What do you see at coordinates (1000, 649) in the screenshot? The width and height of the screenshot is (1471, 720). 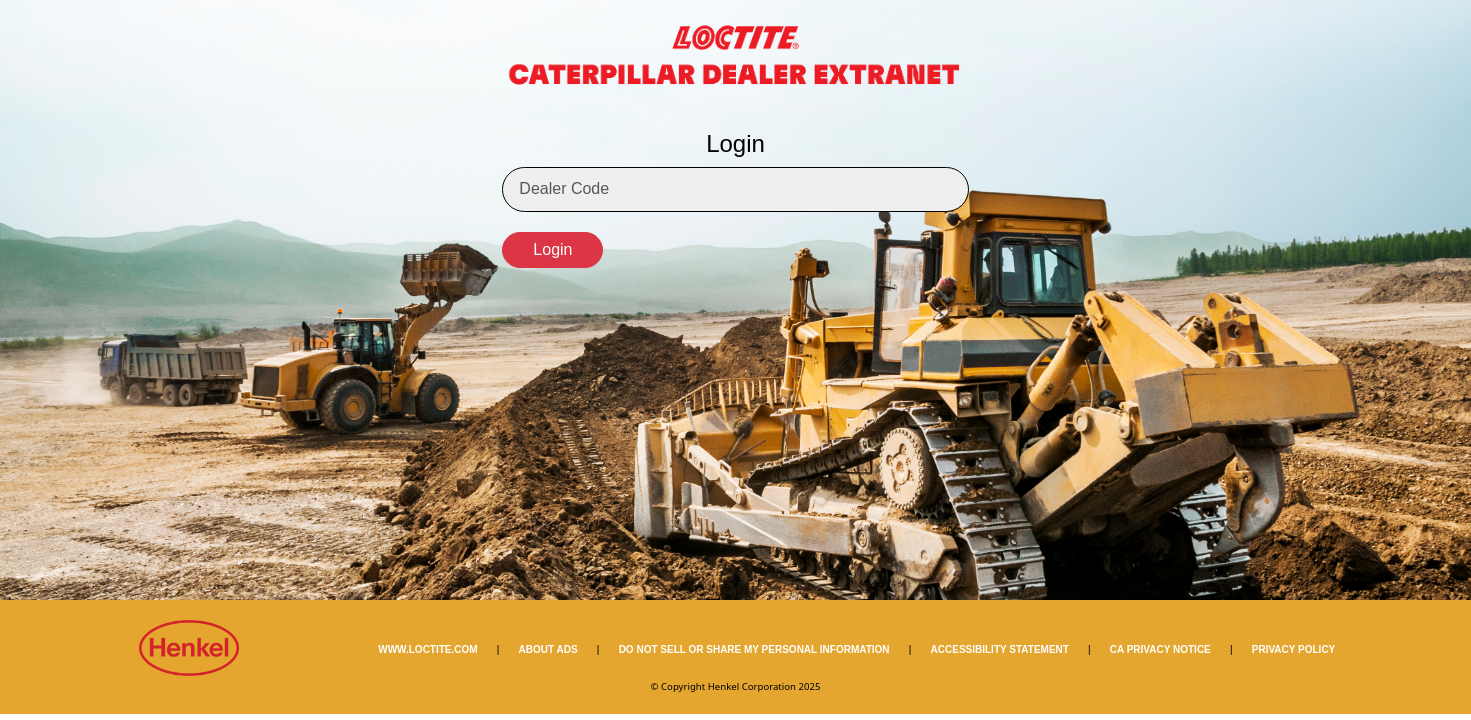 I see `ACCESSIBILITY STATEMENT` at bounding box center [1000, 649].